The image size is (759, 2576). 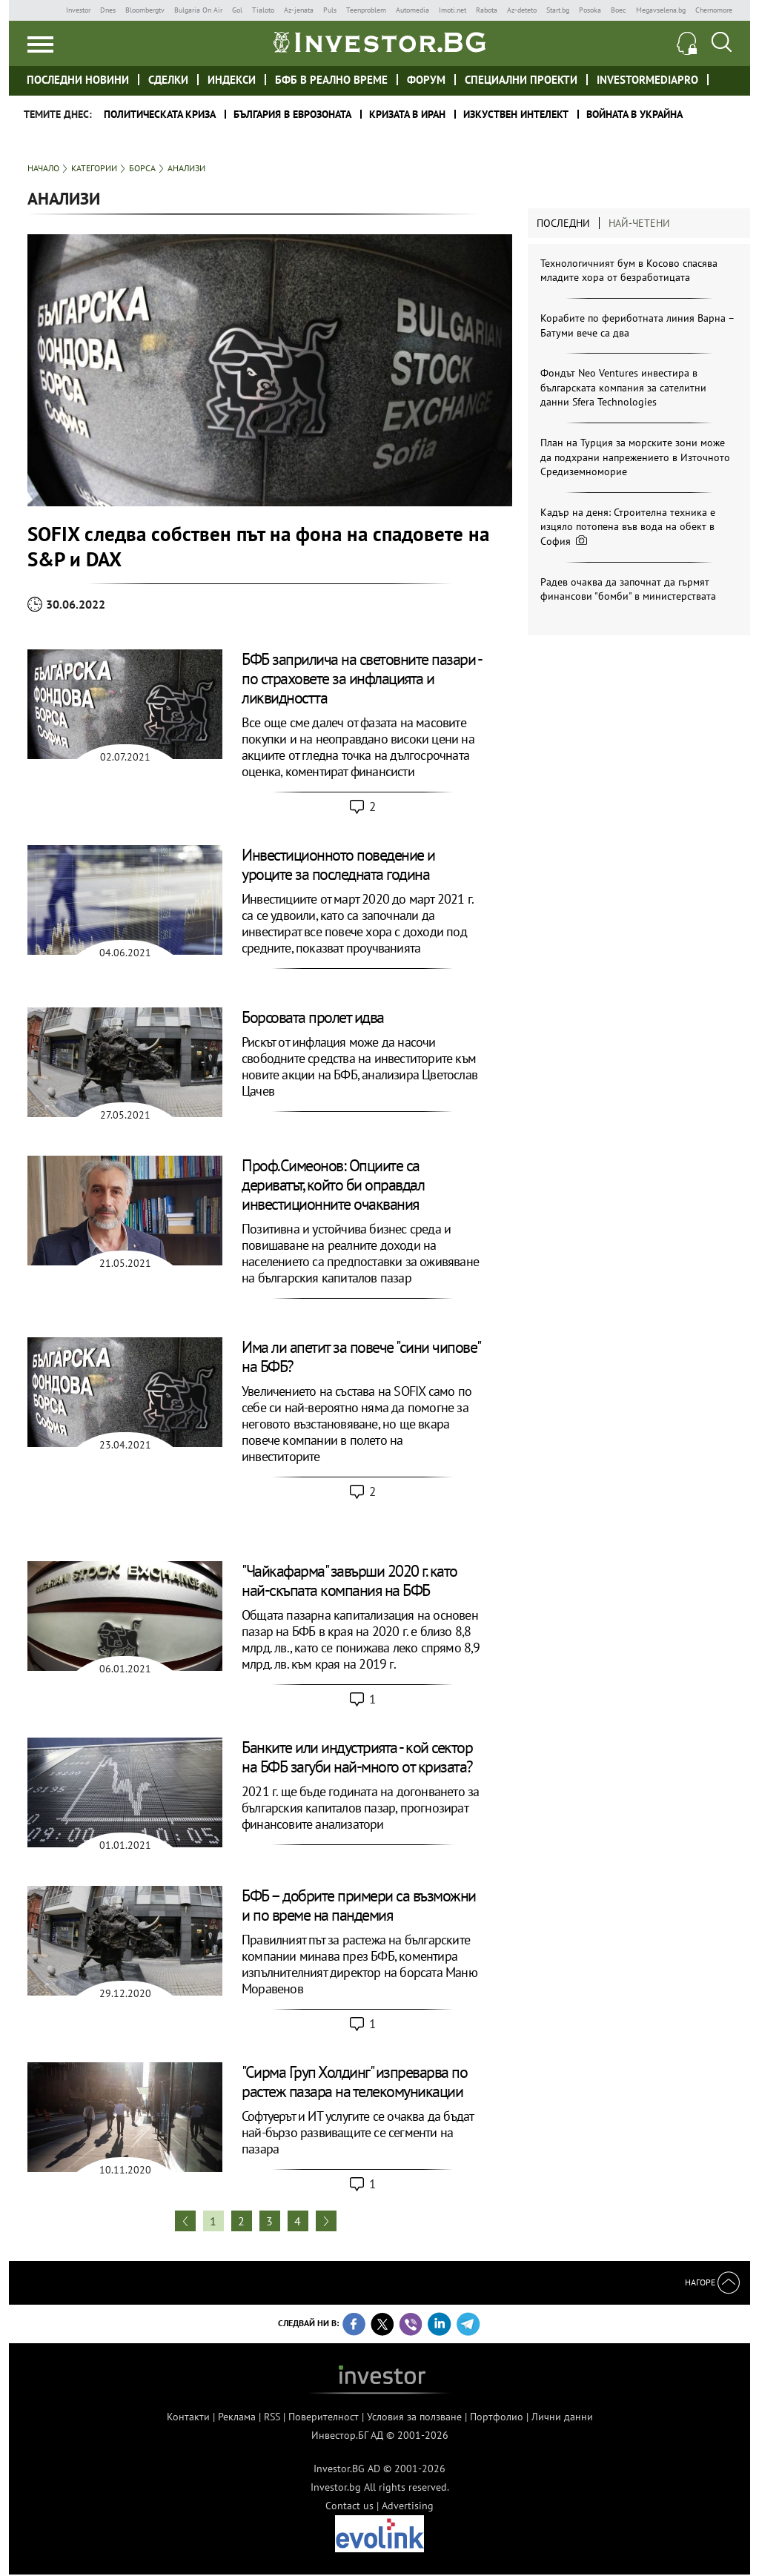 What do you see at coordinates (160, 114) in the screenshot?
I see `политическата криза` at bounding box center [160, 114].